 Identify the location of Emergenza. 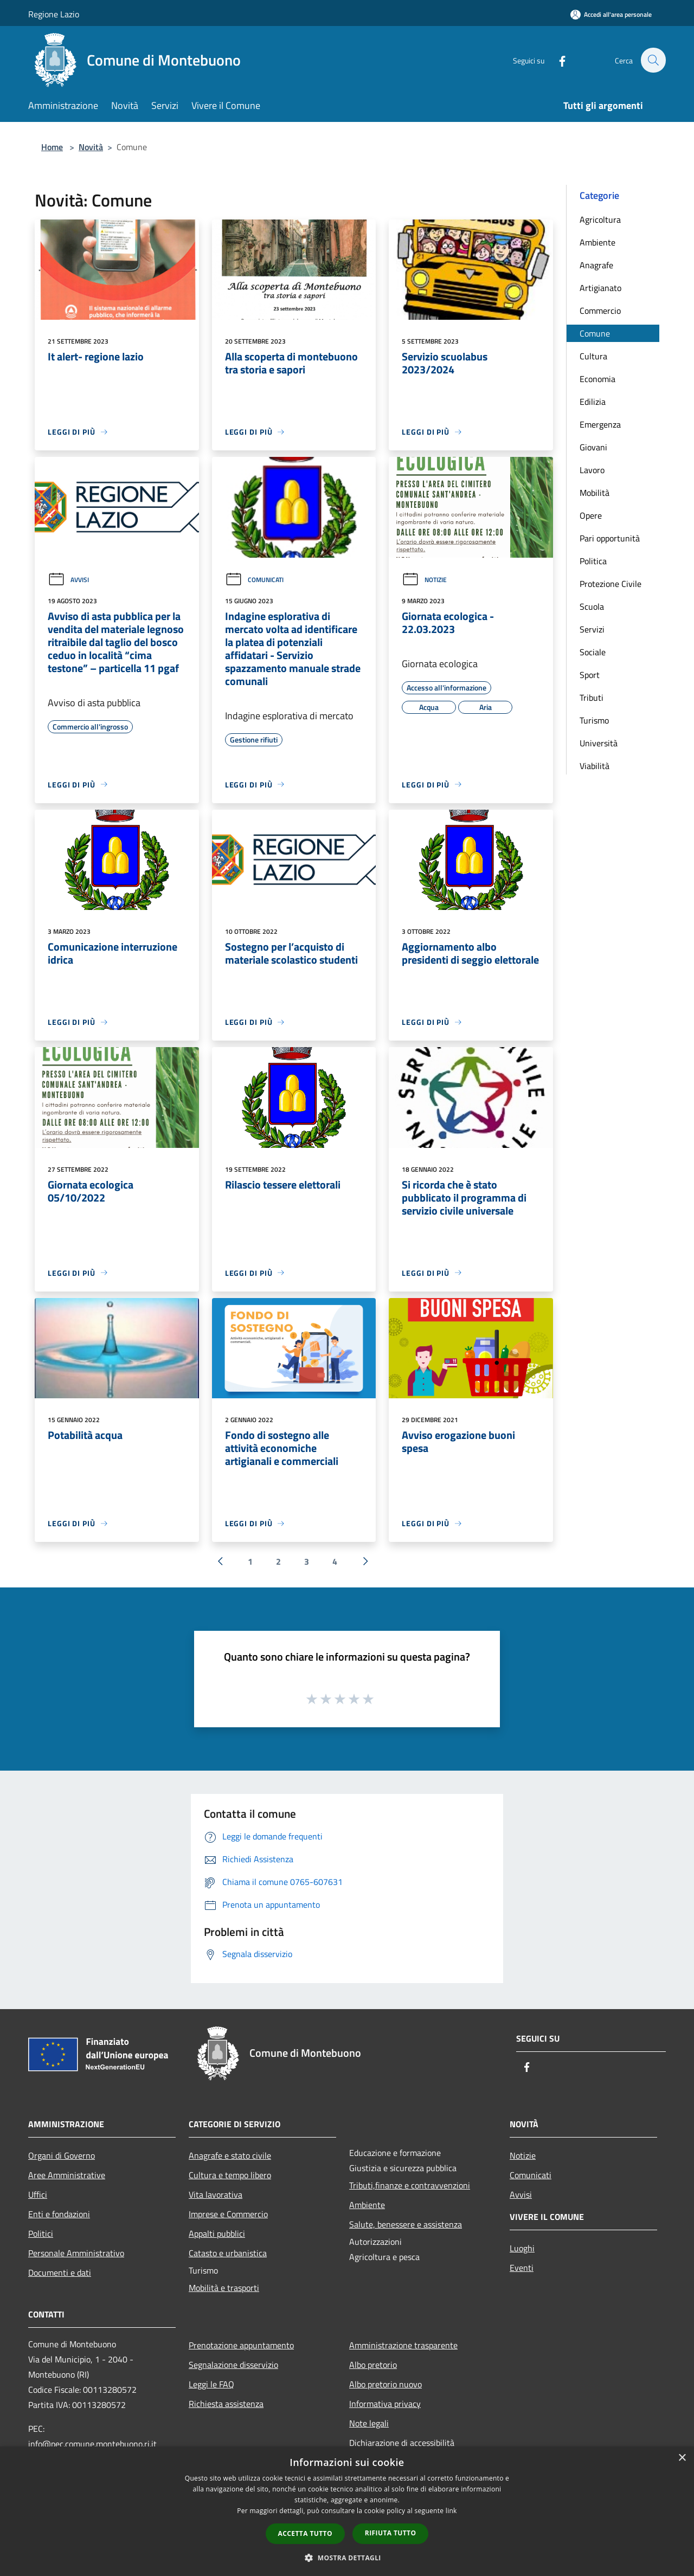
(600, 424).